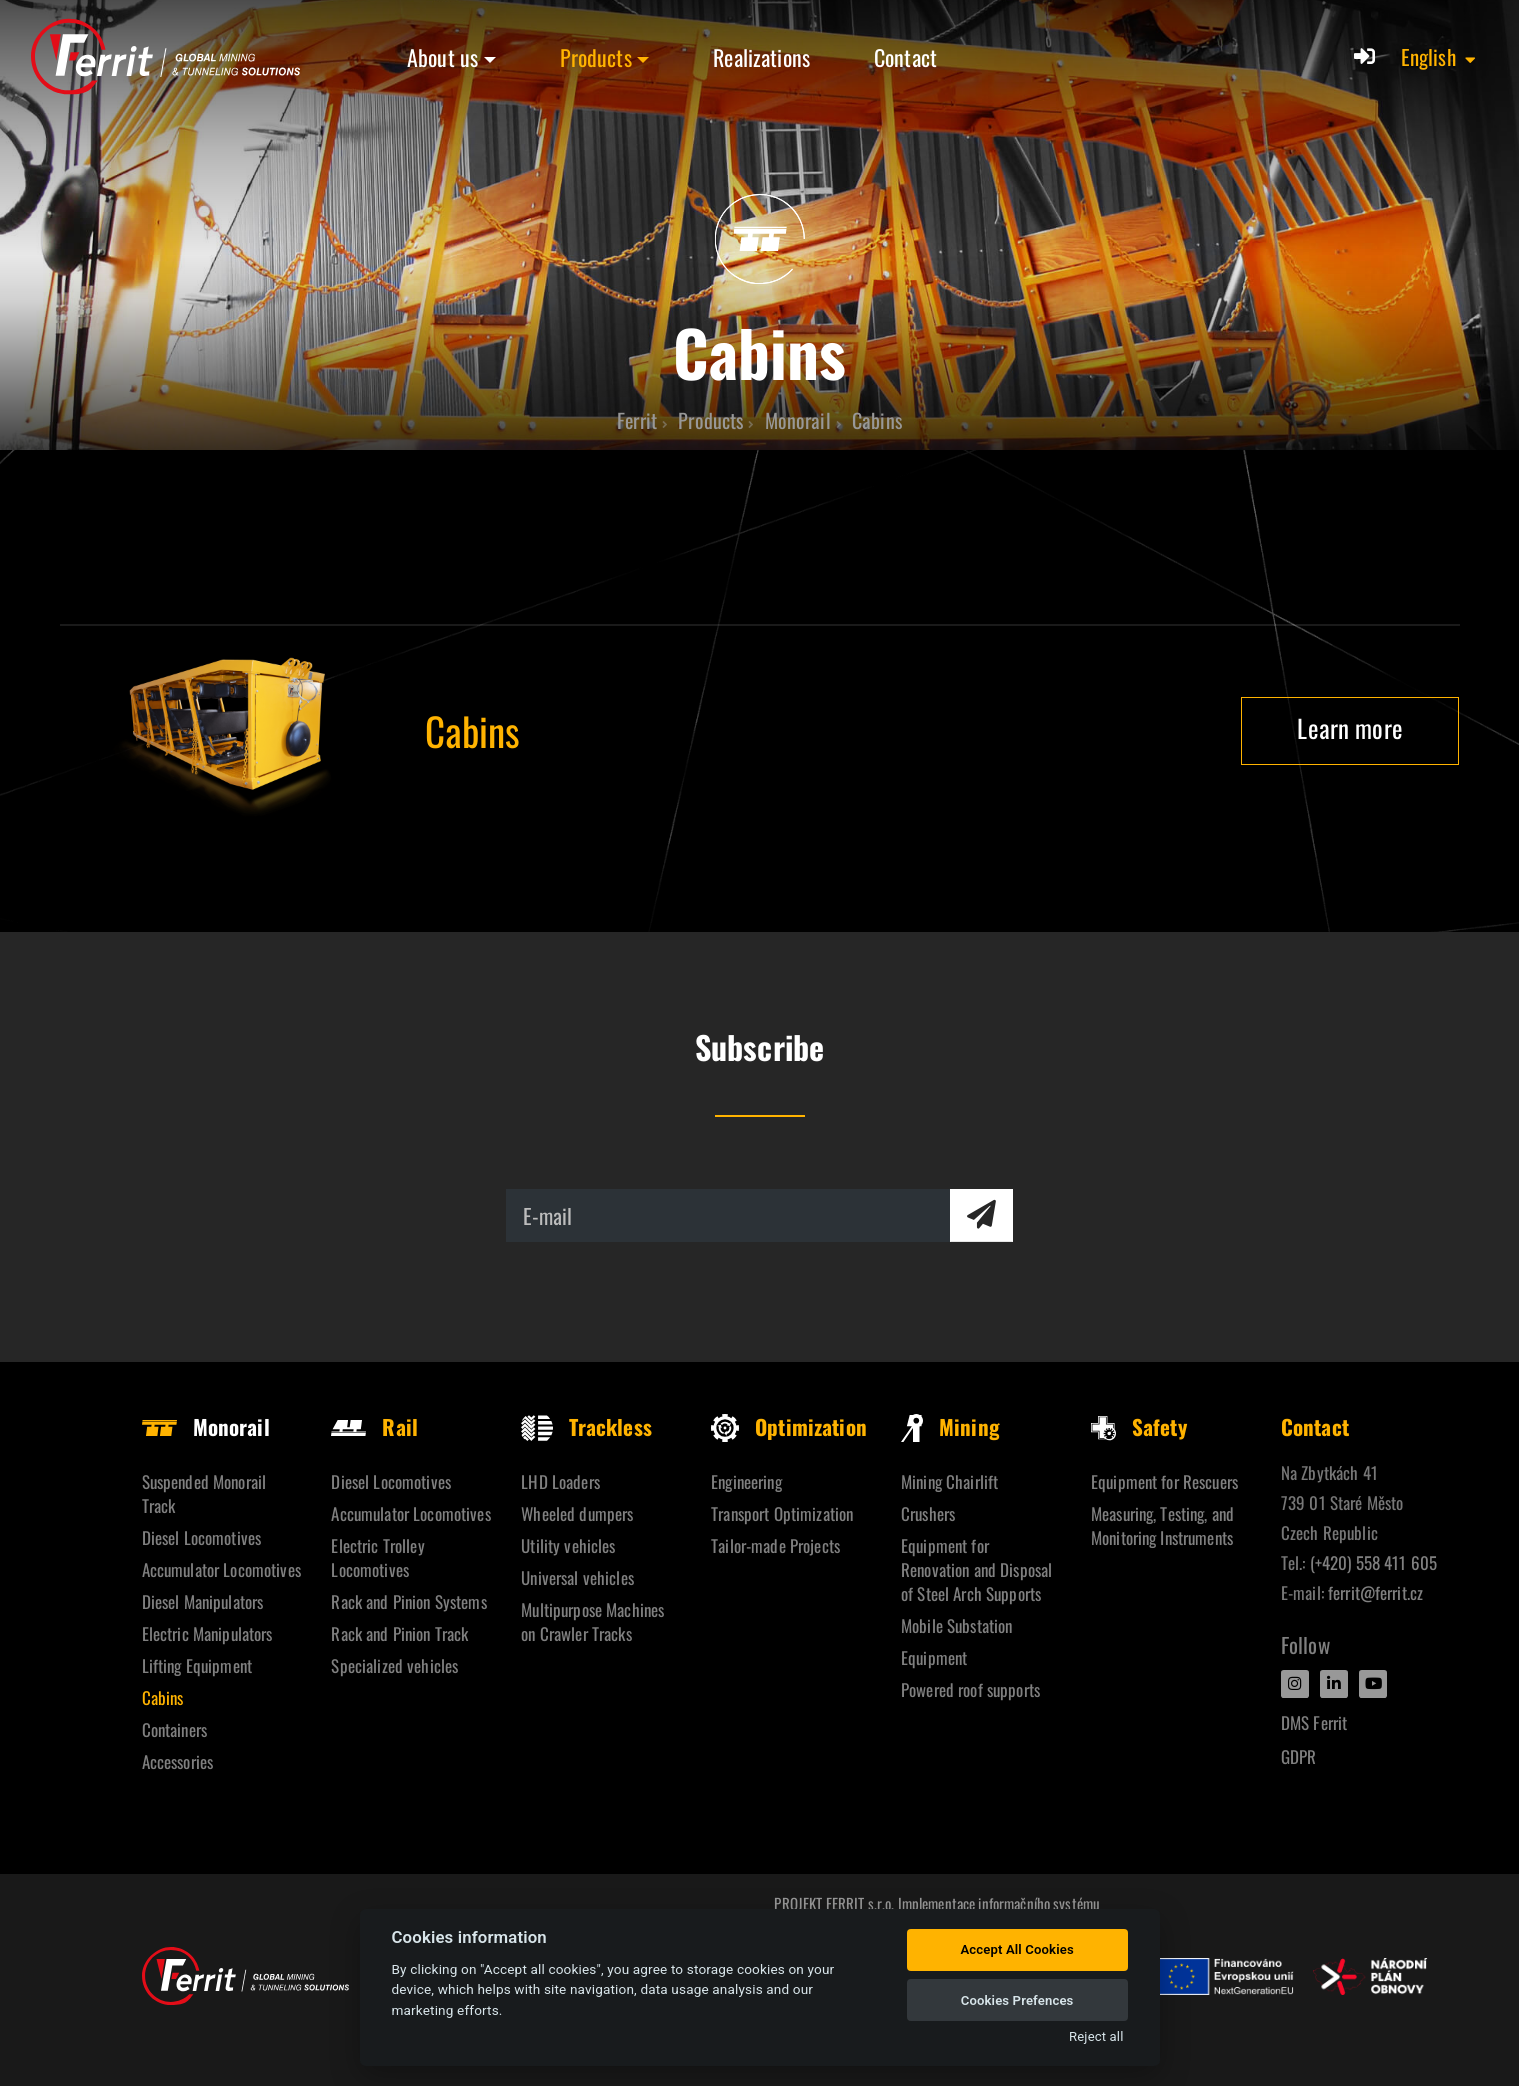 This screenshot has height=2086, width=1519. Describe the element at coordinates (207, 1633) in the screenshot. I see `Electric Manipulators` at that location.